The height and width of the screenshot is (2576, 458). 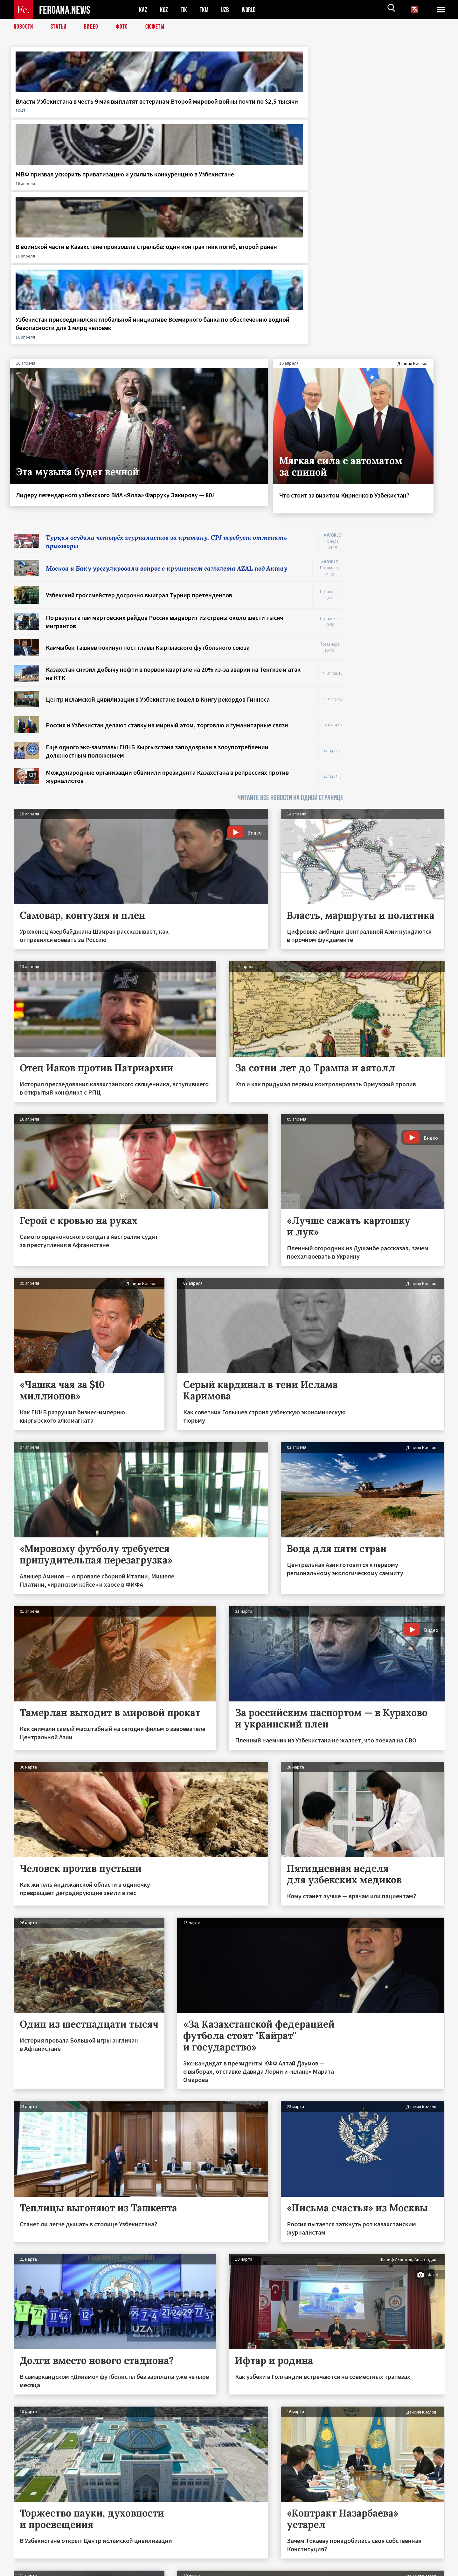 I want to click on Власти Узбекистана в честь 9 мая выплатят ветеранам Второй мировой войны почти по $2,5 тысячи, so click(x=60, y=113).